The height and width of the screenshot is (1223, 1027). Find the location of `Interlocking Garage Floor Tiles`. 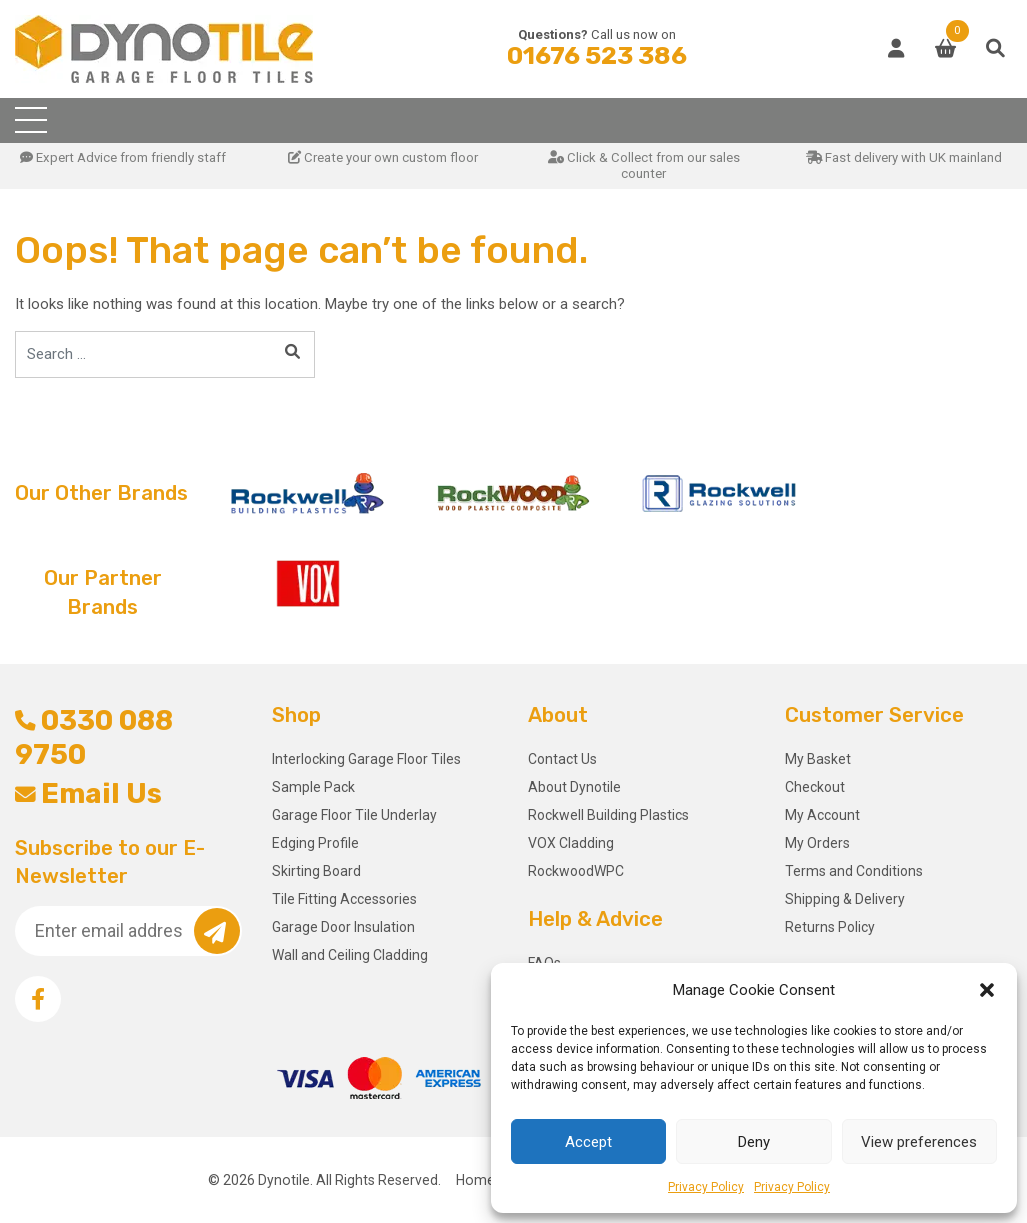

Interlocking Garage Floor Tiles is located at coordinates (366, 759).